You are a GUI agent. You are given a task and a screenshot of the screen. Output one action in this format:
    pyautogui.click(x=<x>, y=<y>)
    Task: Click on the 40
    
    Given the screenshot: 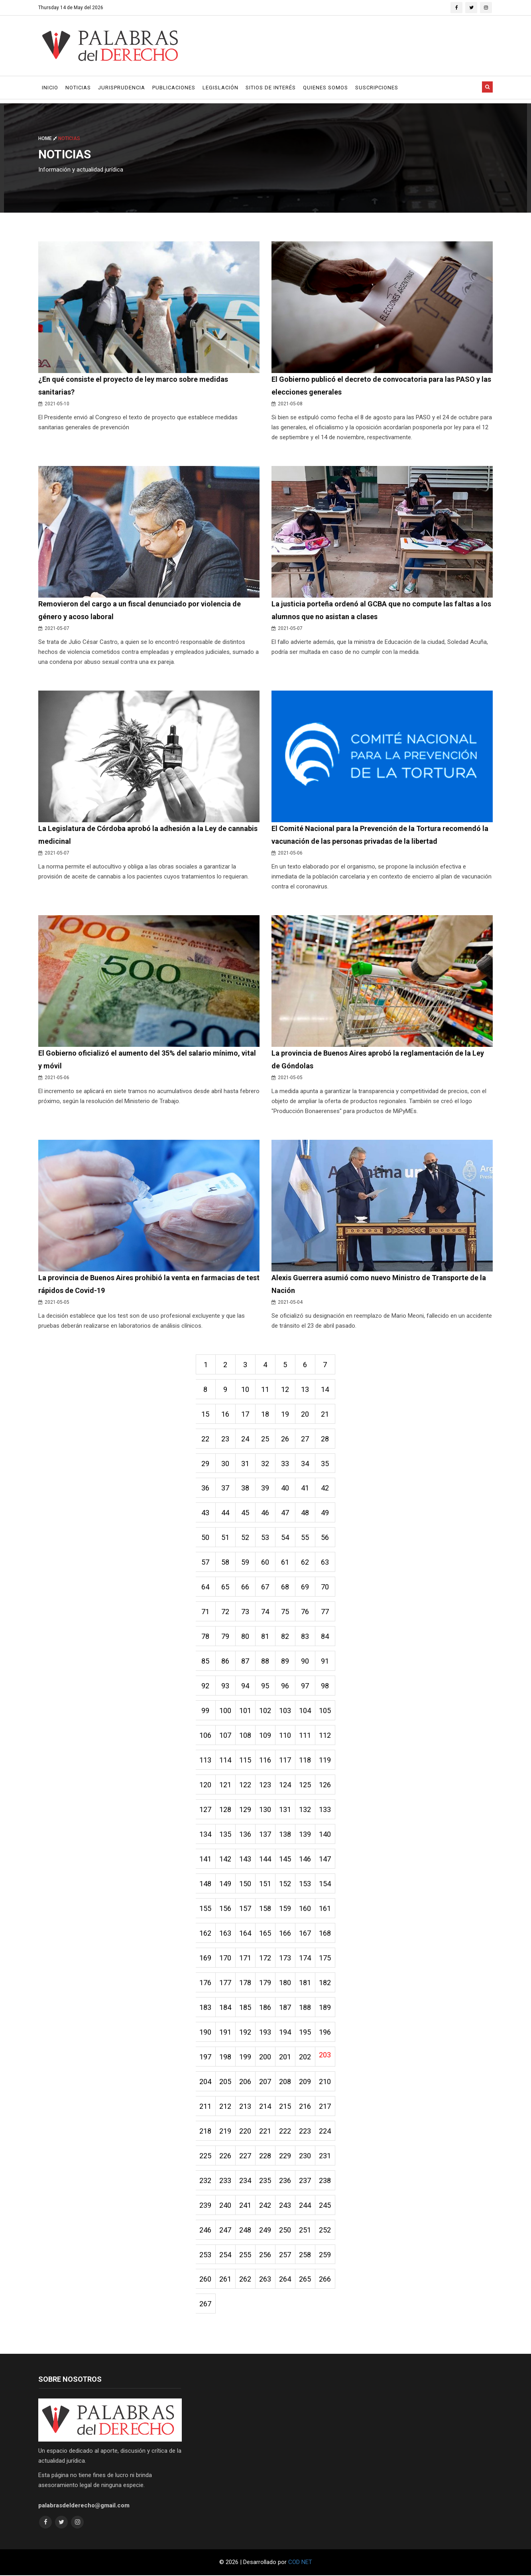 What is the action you would take?
    pyautogui.click(x=285, y=1488)
    